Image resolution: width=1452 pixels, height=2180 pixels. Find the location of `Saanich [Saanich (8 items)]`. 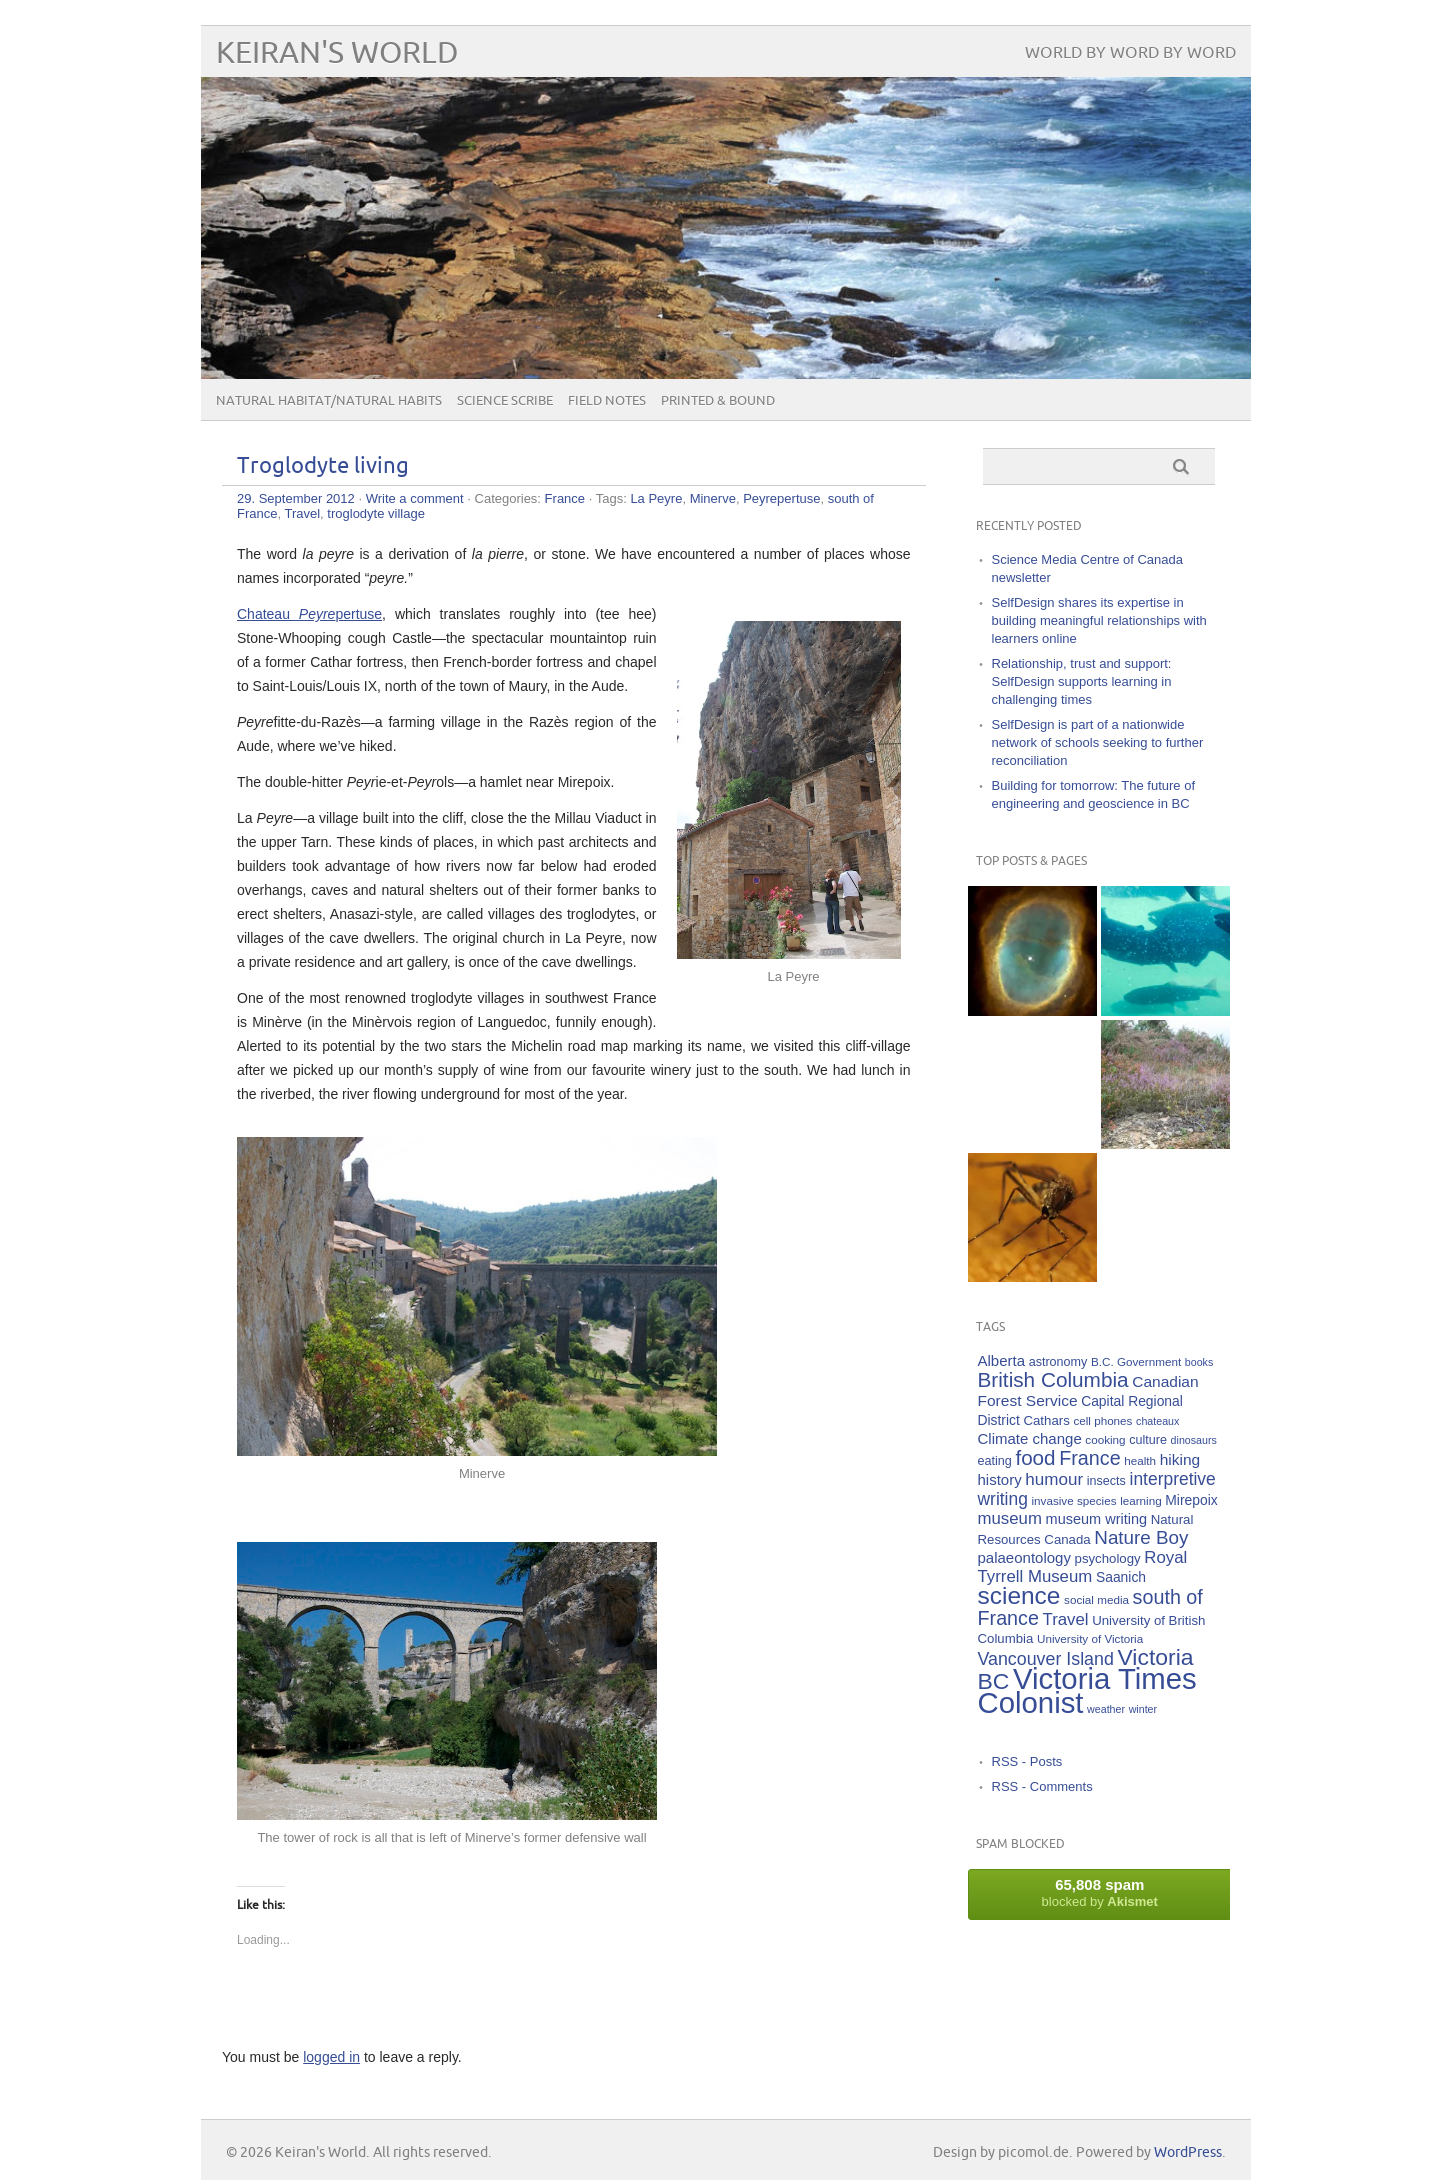

Saanich [Saanich (8 items)] is located at coordinates (1121, 1577).